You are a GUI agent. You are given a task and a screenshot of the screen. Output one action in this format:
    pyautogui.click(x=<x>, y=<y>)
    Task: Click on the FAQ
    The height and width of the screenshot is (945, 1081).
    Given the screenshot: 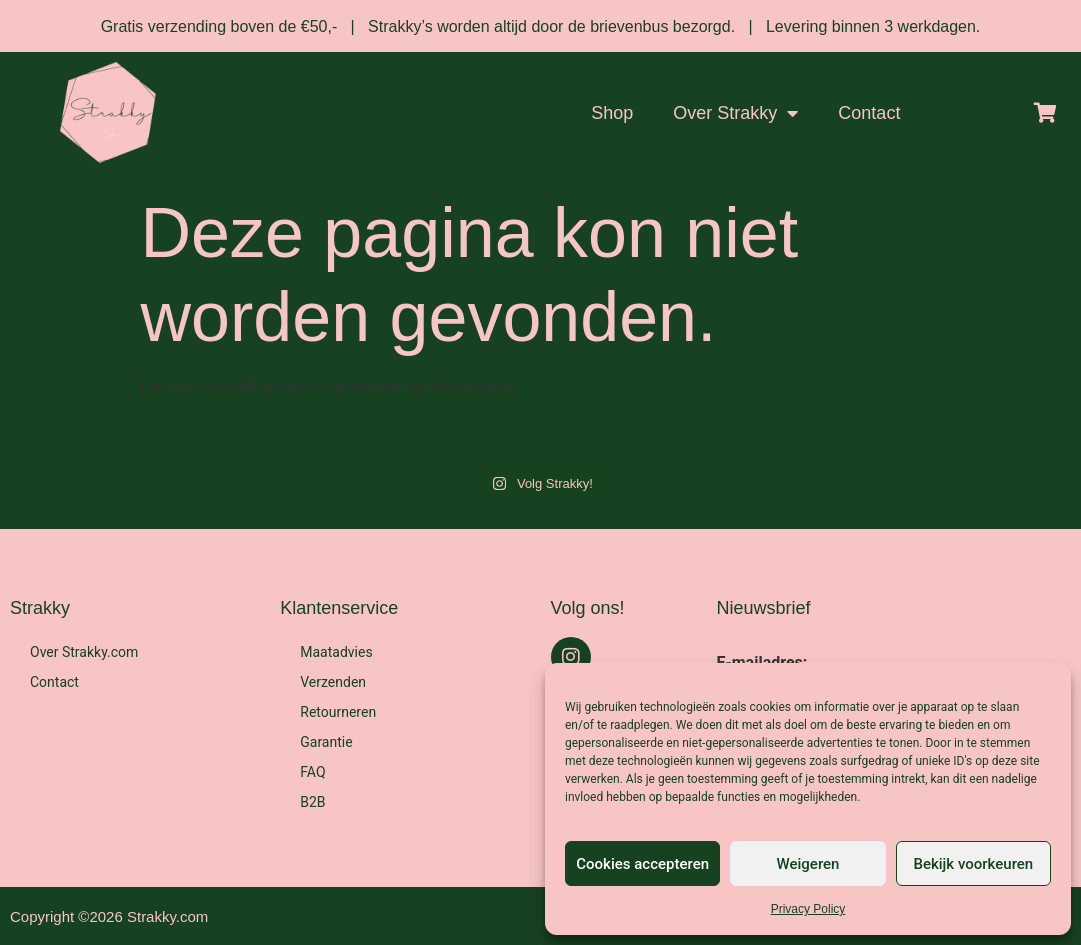 What is the action you would take?
    pyautogui.click(x=312, y=772)
    